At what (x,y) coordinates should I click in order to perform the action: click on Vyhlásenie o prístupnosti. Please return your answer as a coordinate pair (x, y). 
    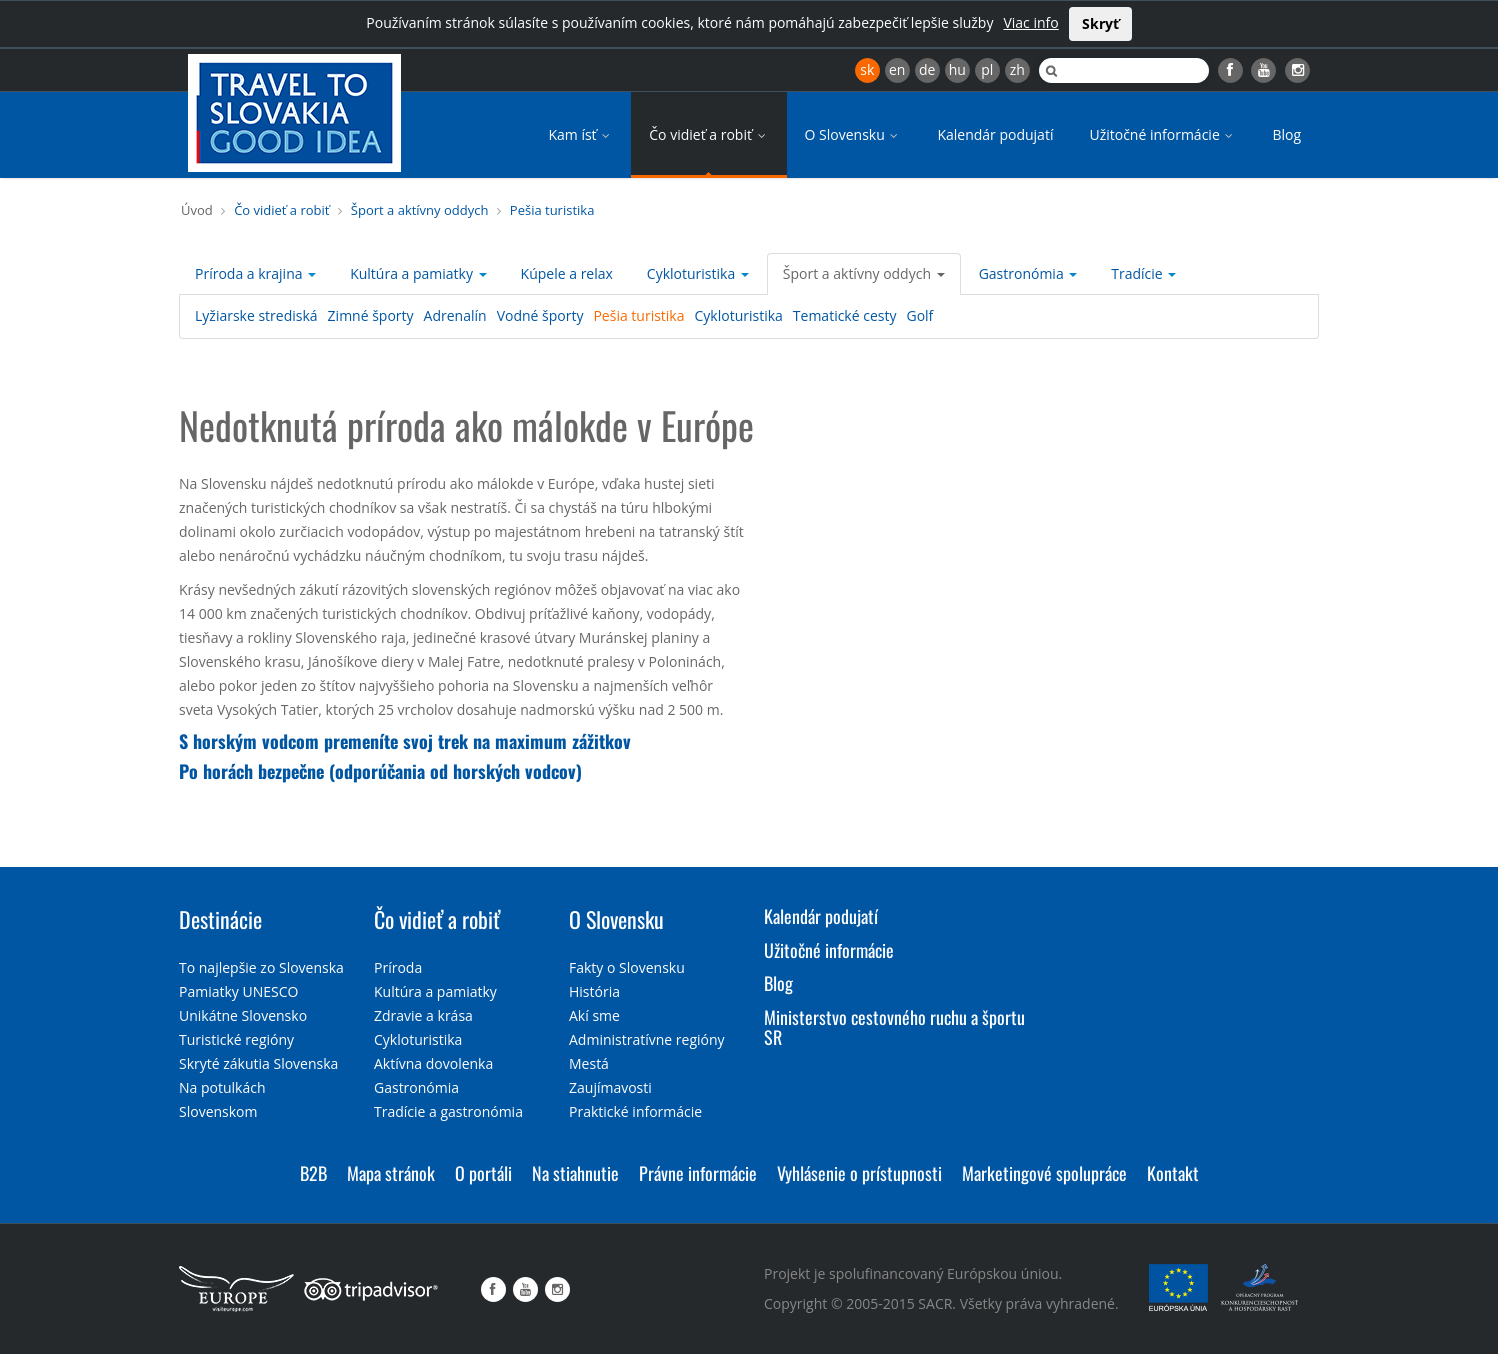
    Looking at the image, I should click on (859, 1173).